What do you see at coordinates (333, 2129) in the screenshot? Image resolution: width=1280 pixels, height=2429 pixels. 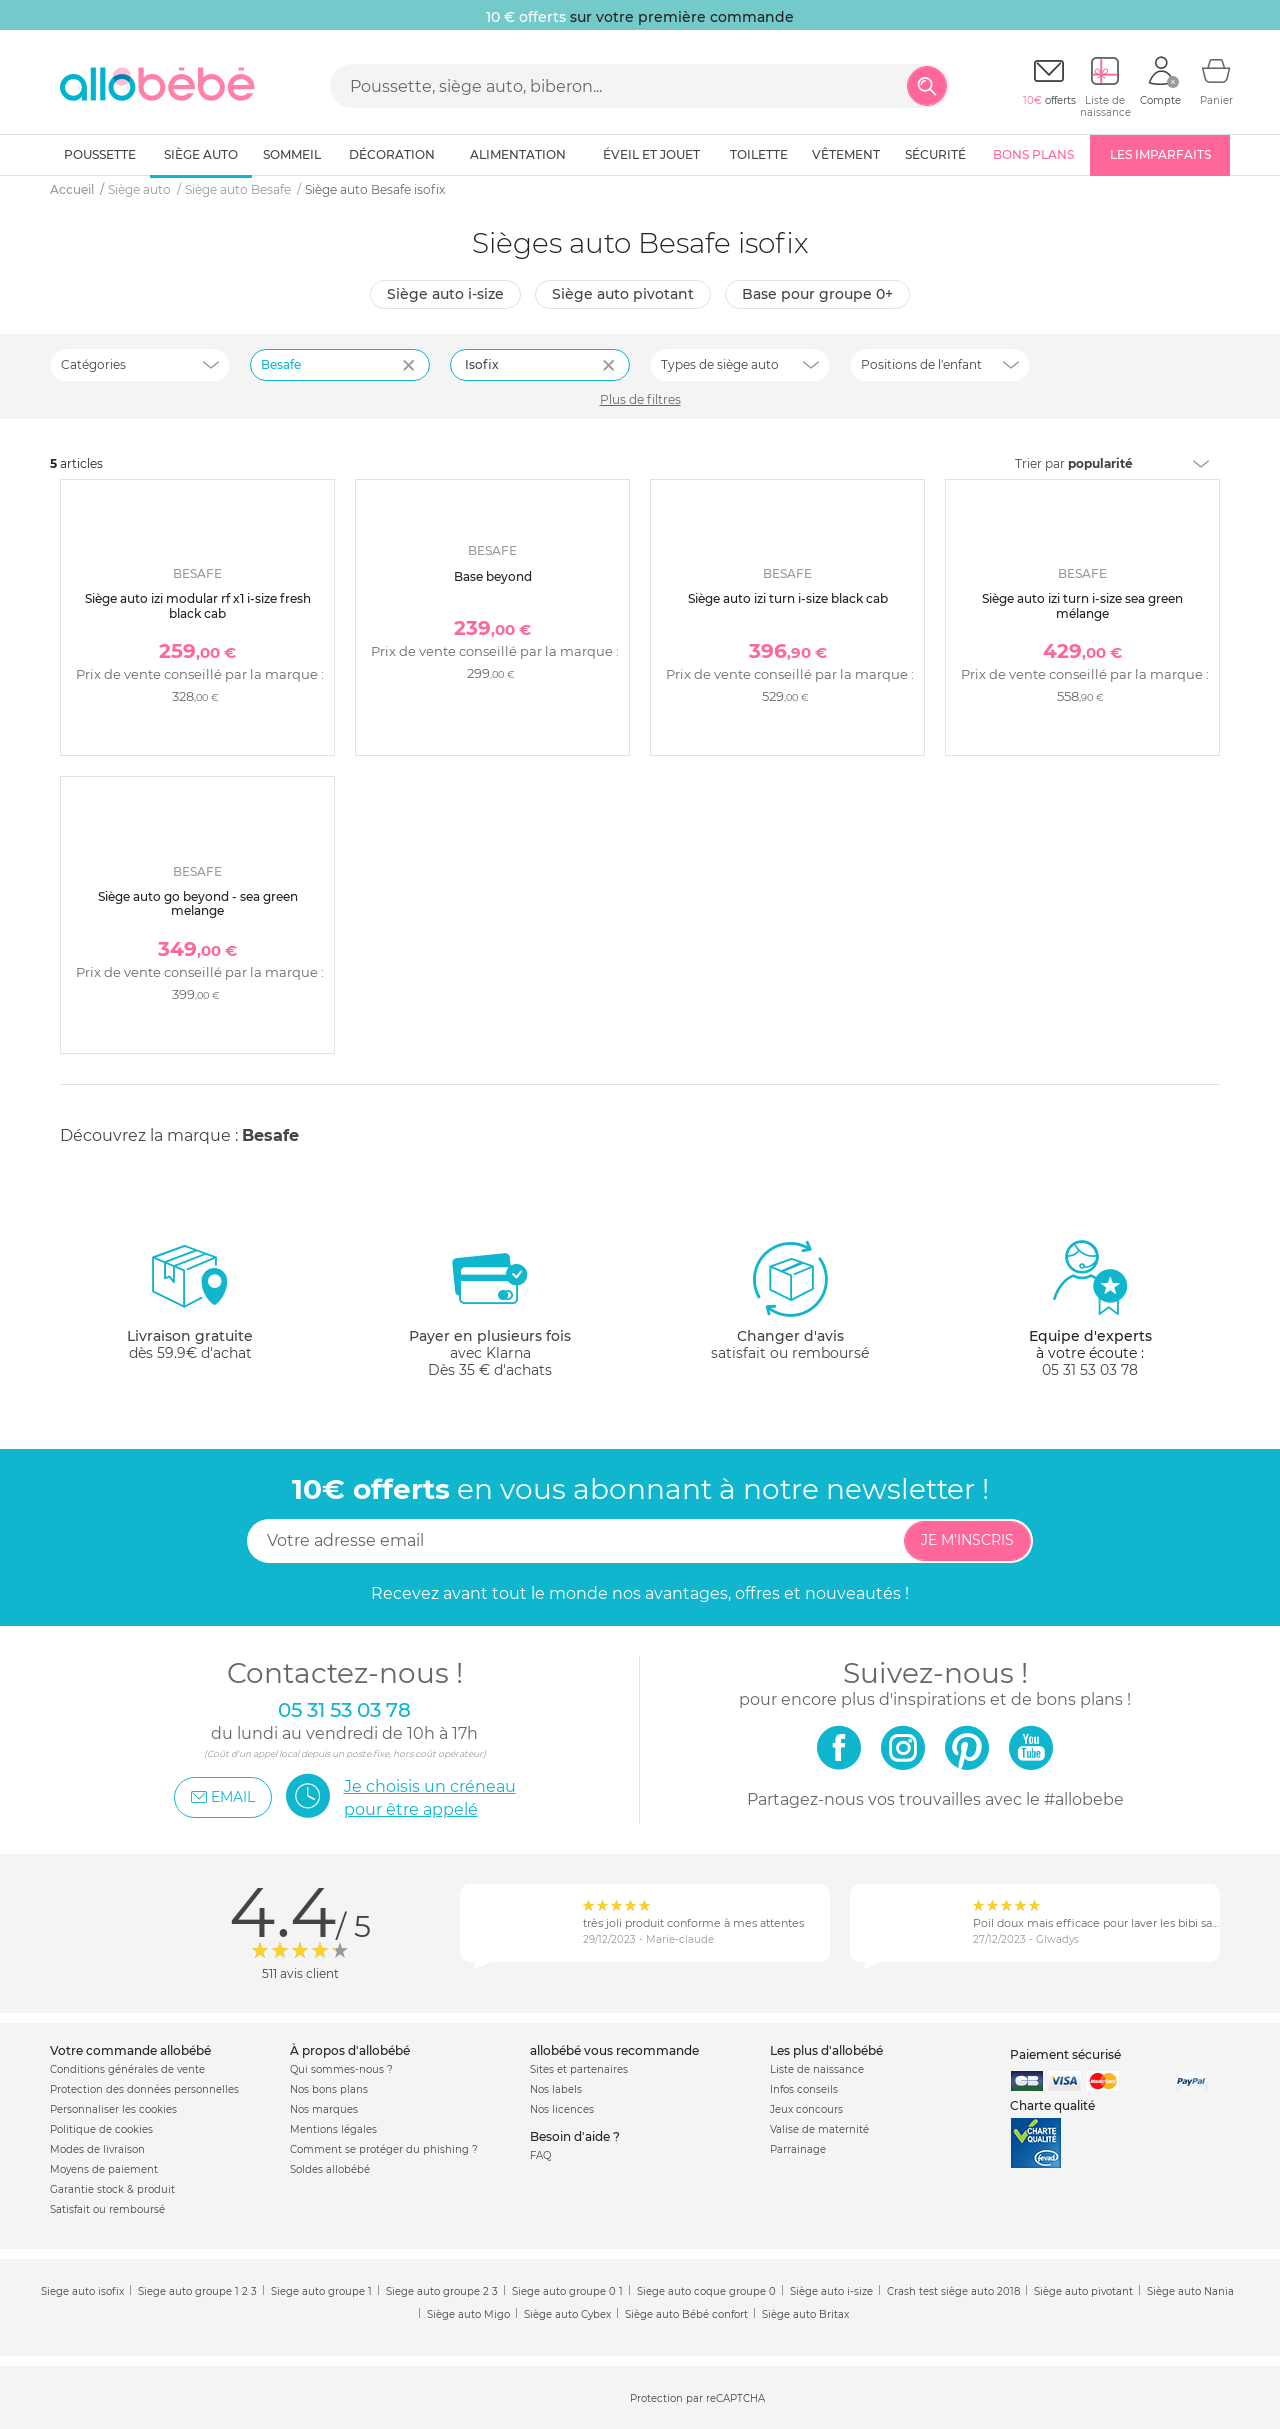 I see `Mentions légales` at bounding box center [333, 2129].